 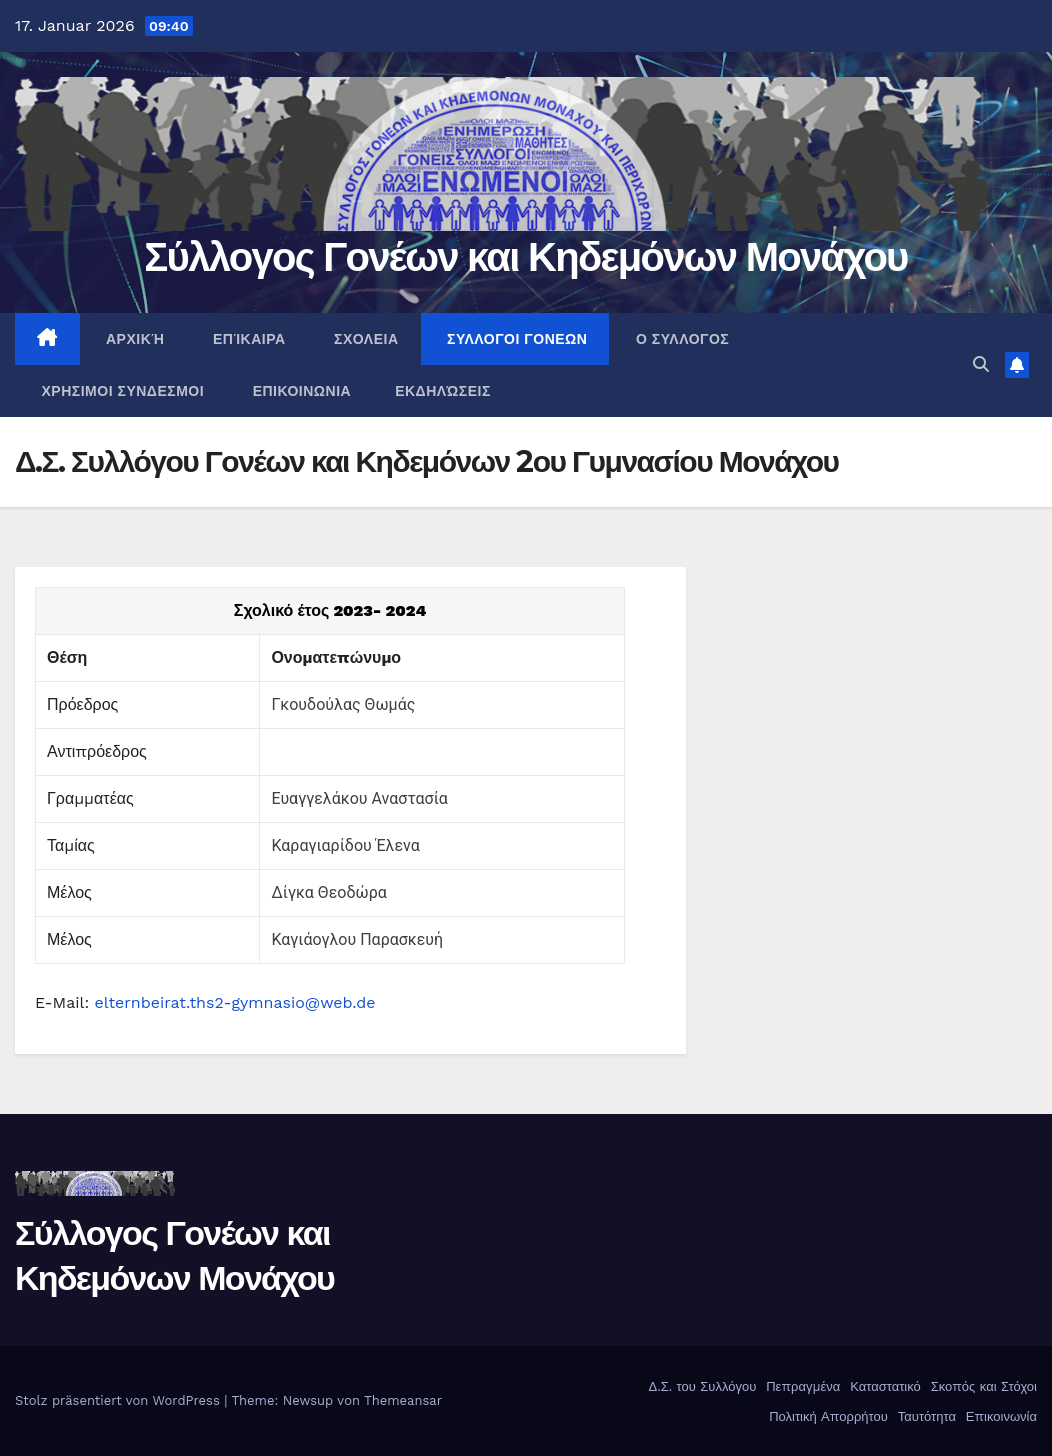 What do you see at coordinates (364, 339) in the screenshot?
I see `ΣΧΟΛΕΙΑ` at bounding box center [364, 339].